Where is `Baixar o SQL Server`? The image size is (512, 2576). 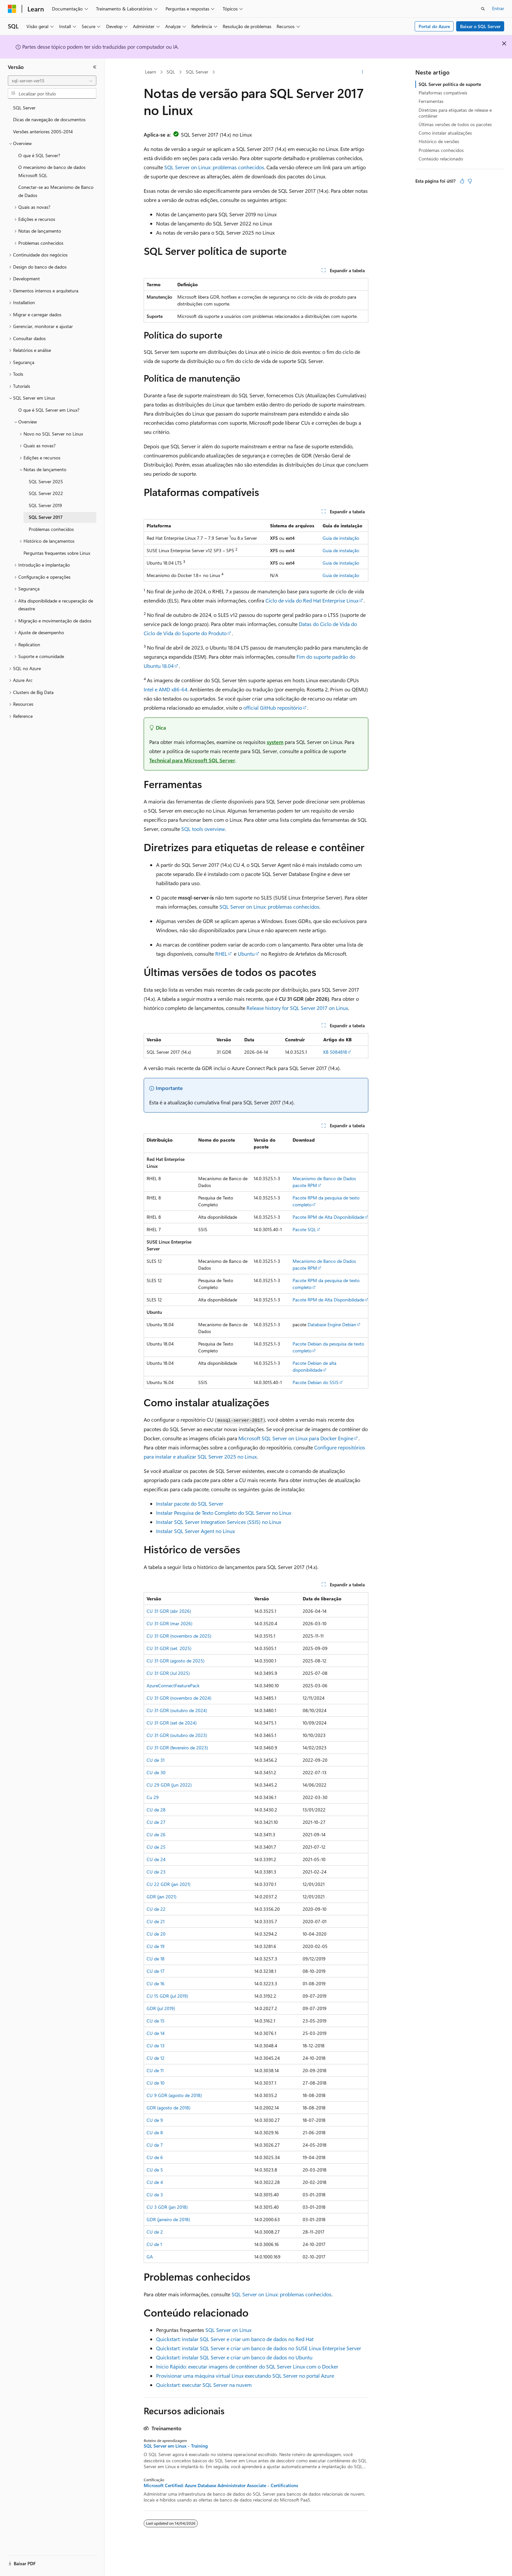
Baixar o SQL Server is located at coordinates (480, 26).